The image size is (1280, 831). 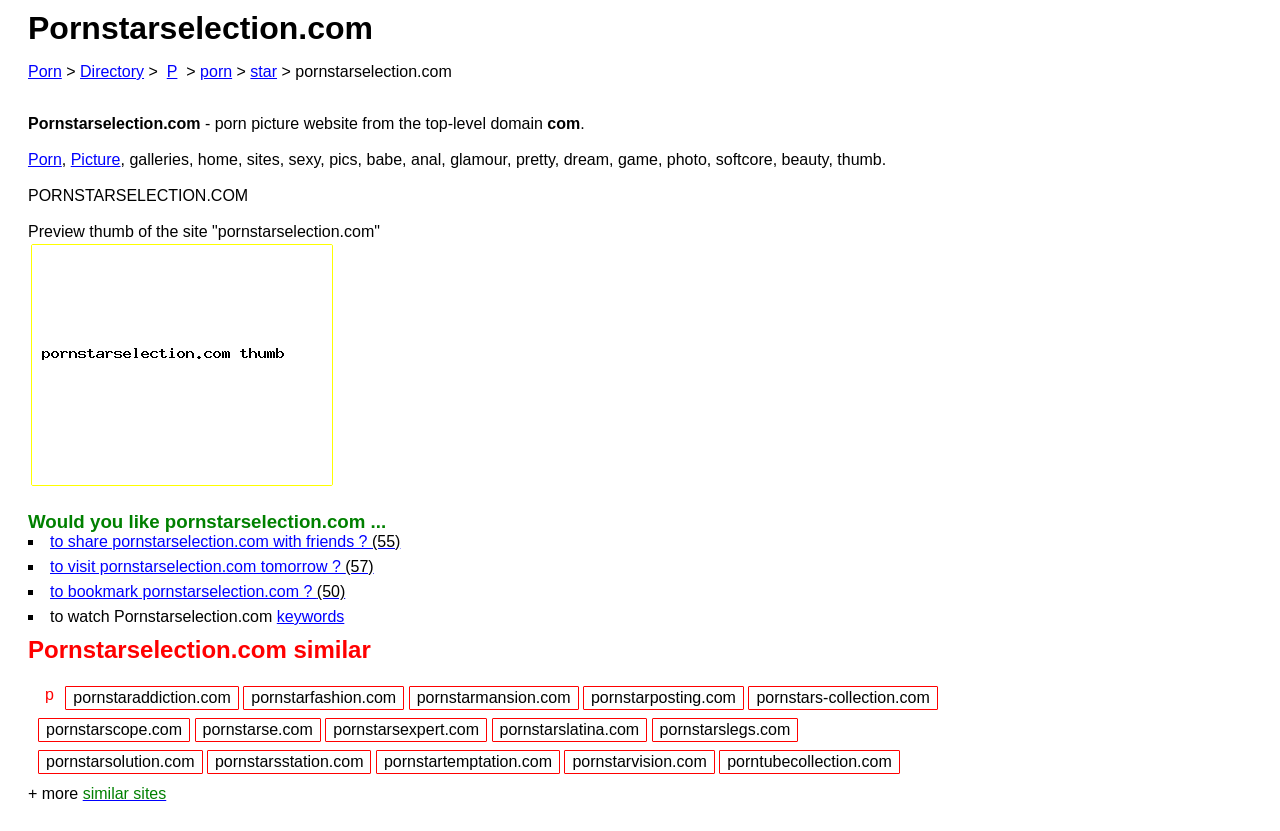 What do you see at coordinates (120, 761) in the screenshot?
I see `pornstarsolution.com` at bounding box center [120, 761].